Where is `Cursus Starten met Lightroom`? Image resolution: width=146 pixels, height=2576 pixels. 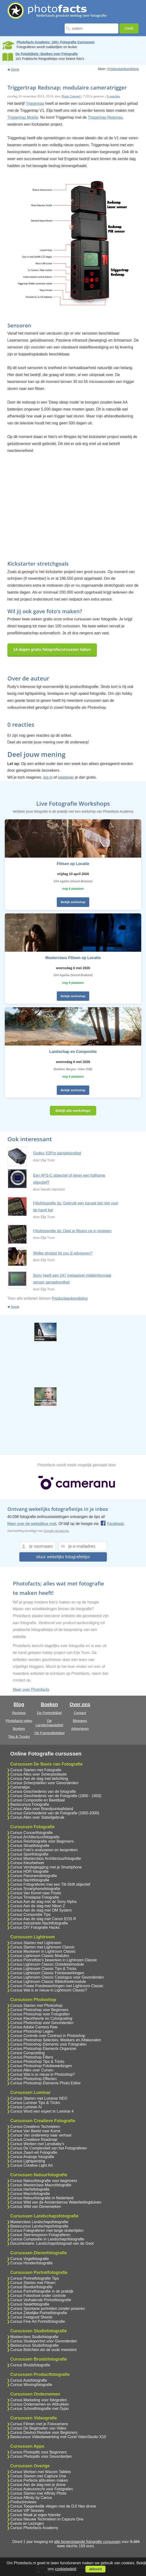 Cursus Starten met Lightroom is located at coordinates (35, 1943).